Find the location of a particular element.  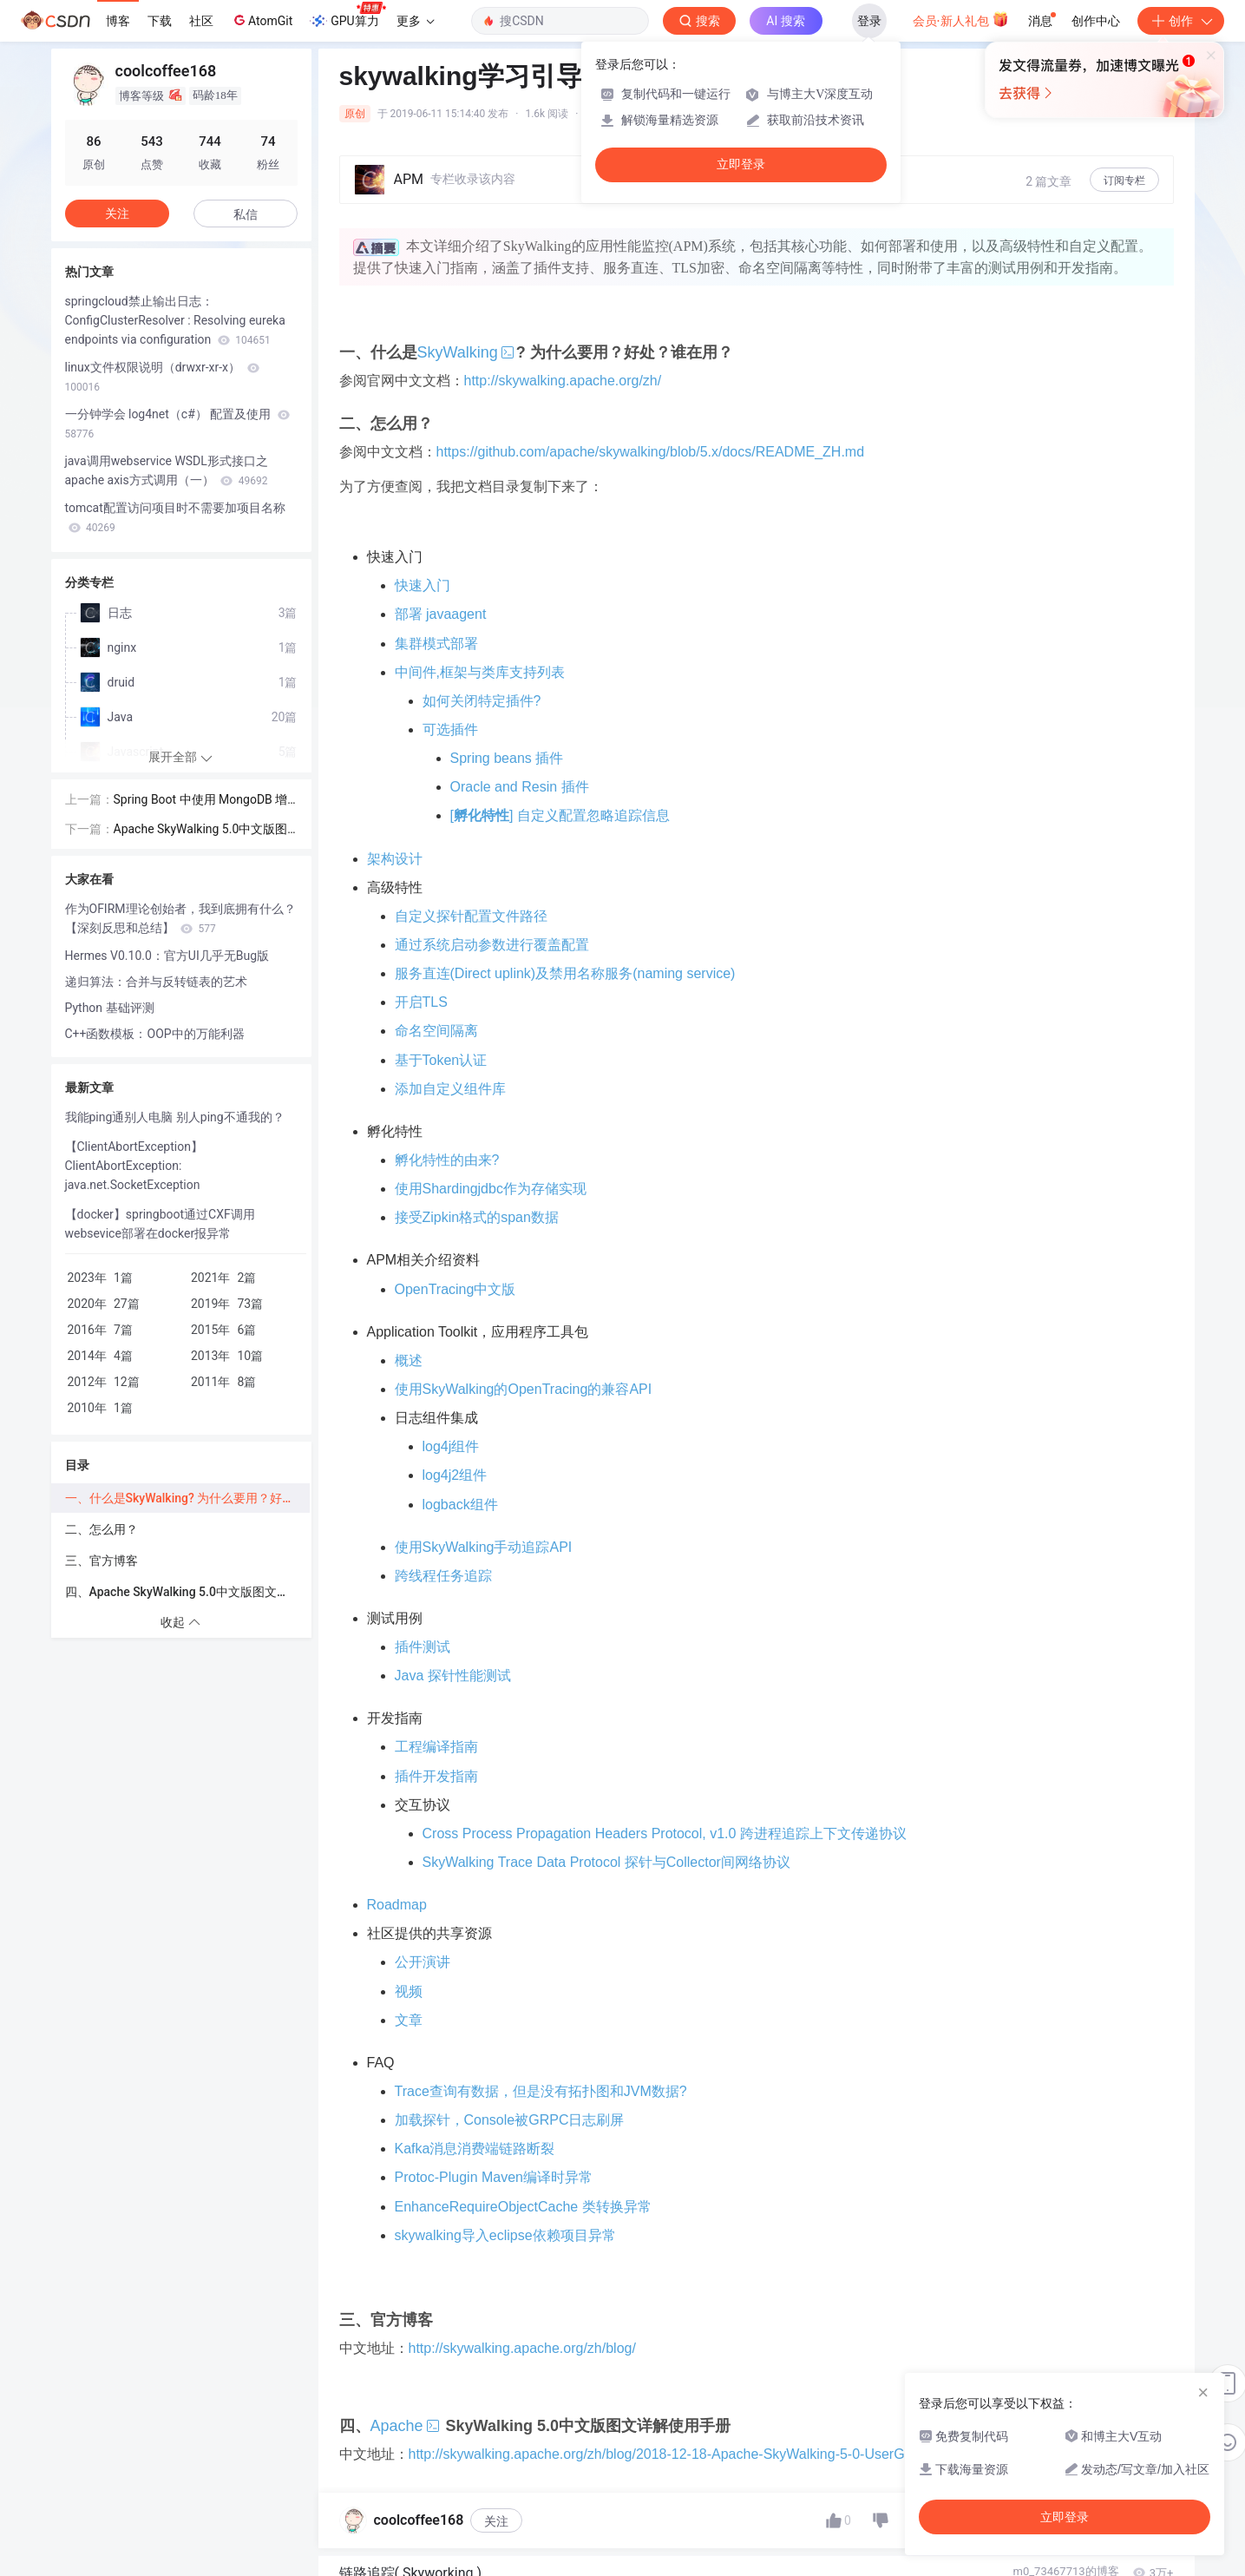

插件测试 is located at coordinates (422, 1647).